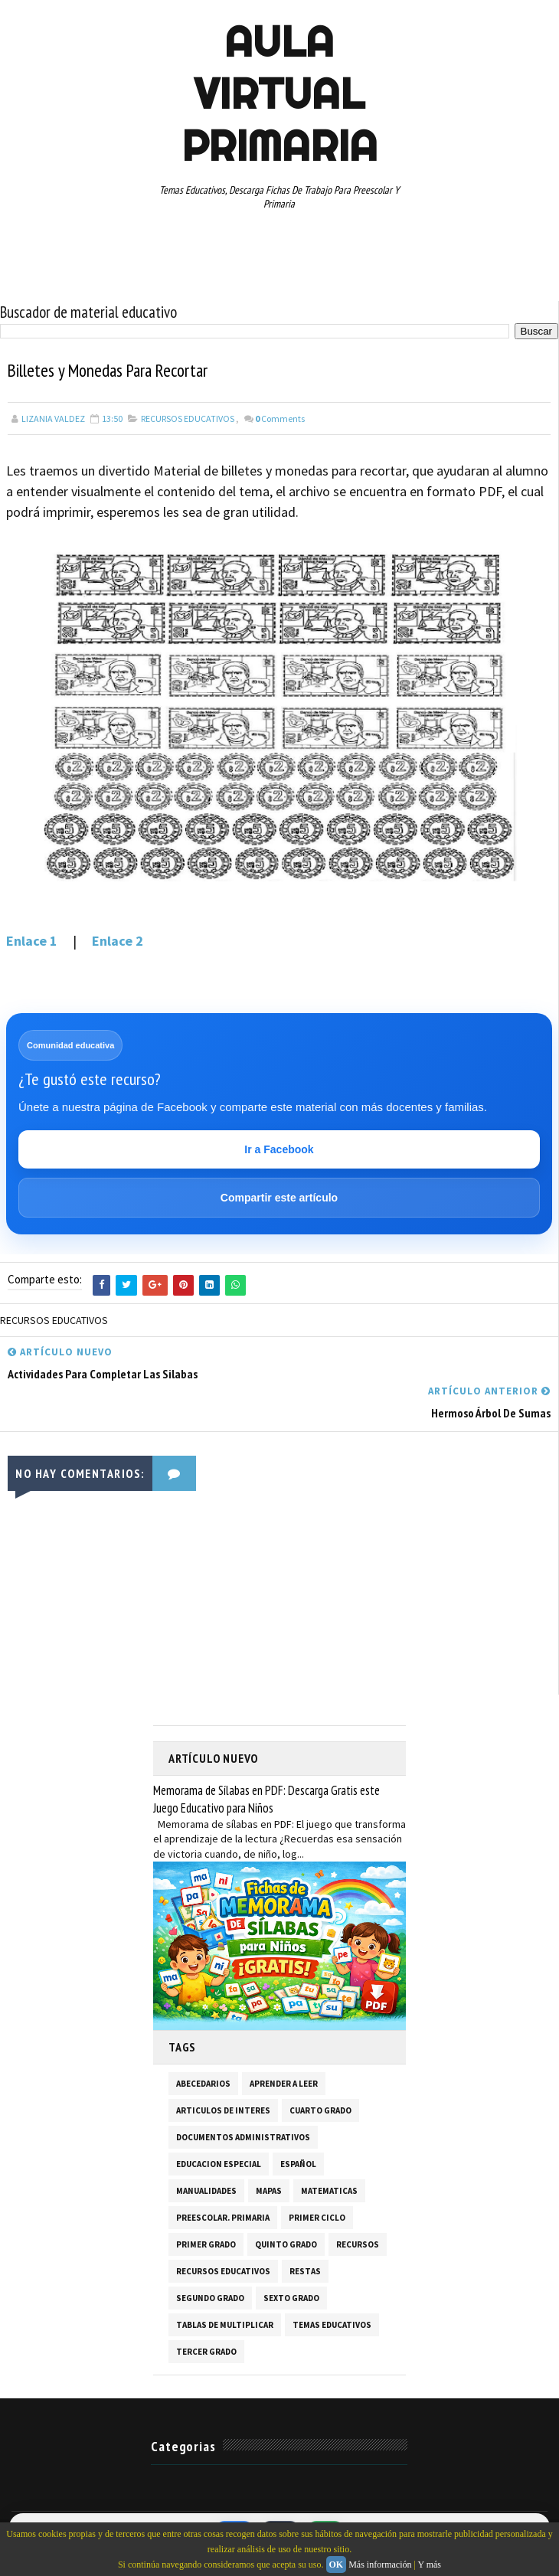 The image size is (559, 2576). Describe the element at coordinates (279, 1198) in the screenshot. I see `Compartir este artículo` at that location.